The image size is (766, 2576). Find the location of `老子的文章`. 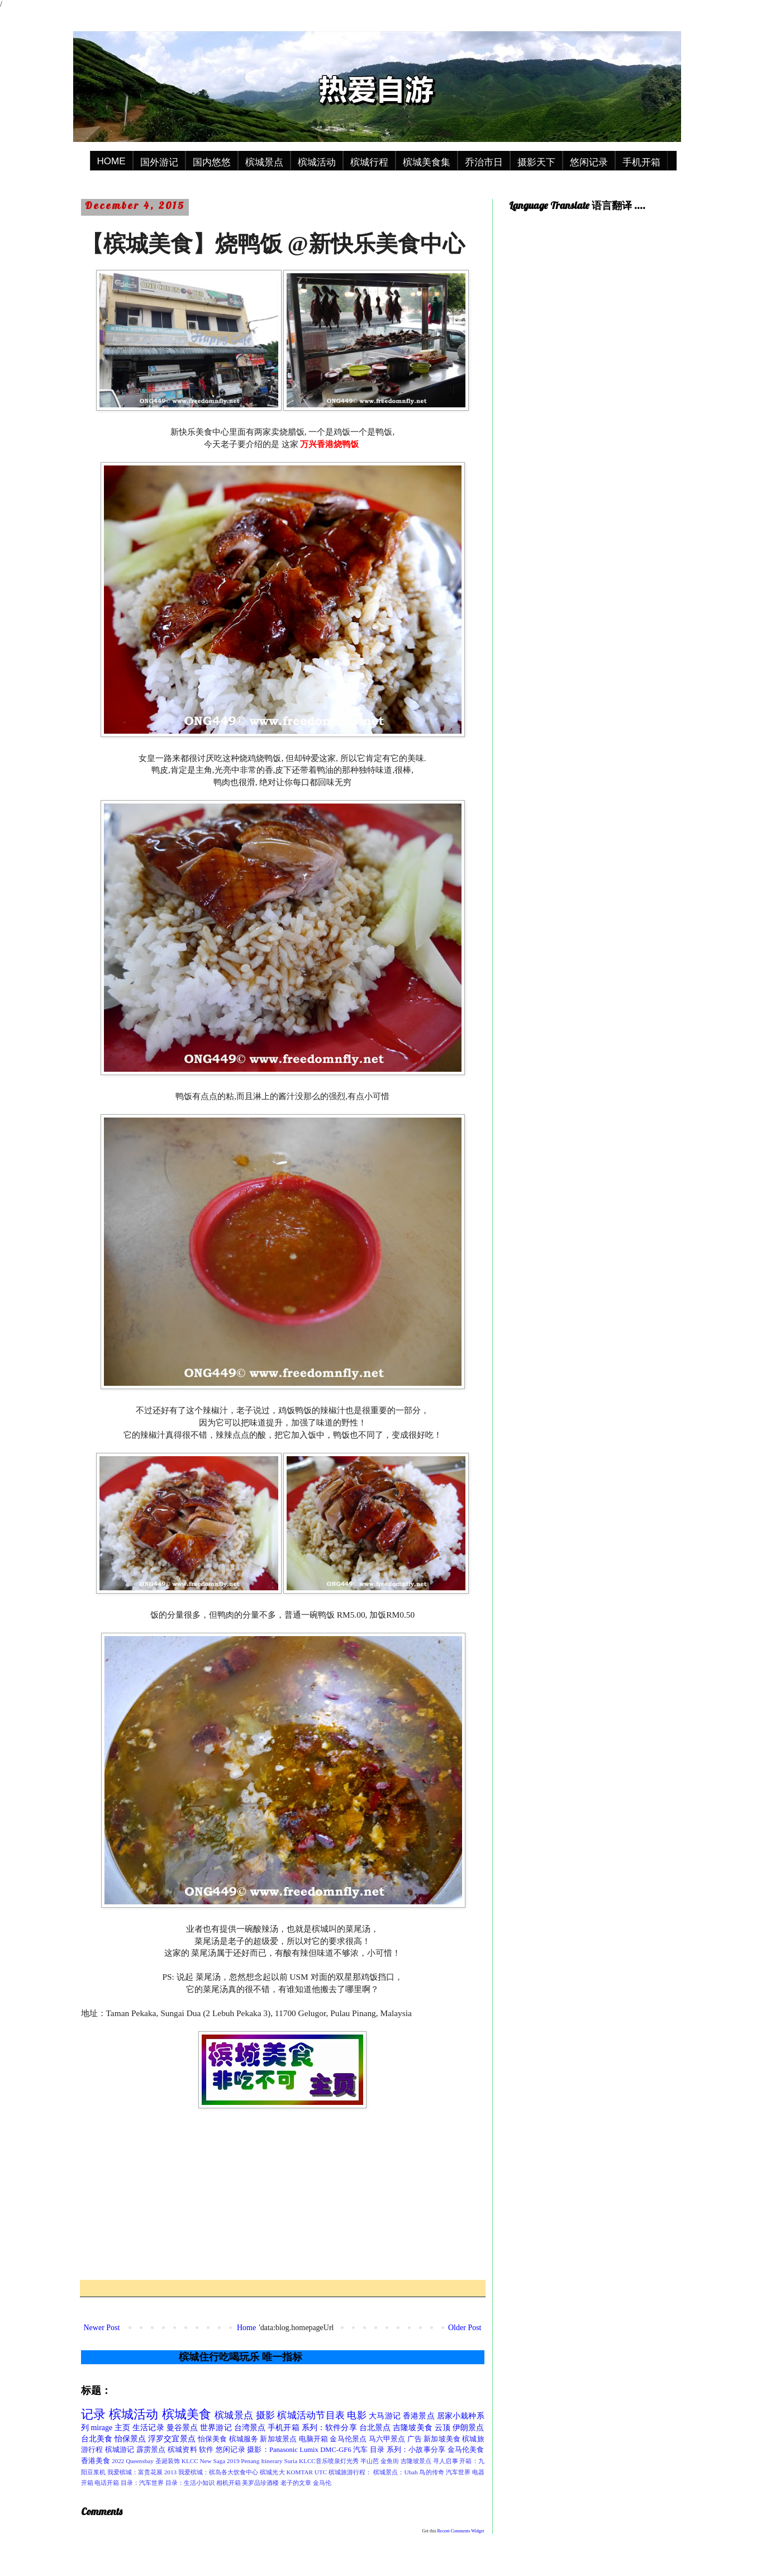

老子的文章 is located at coordinates (295, 2482).